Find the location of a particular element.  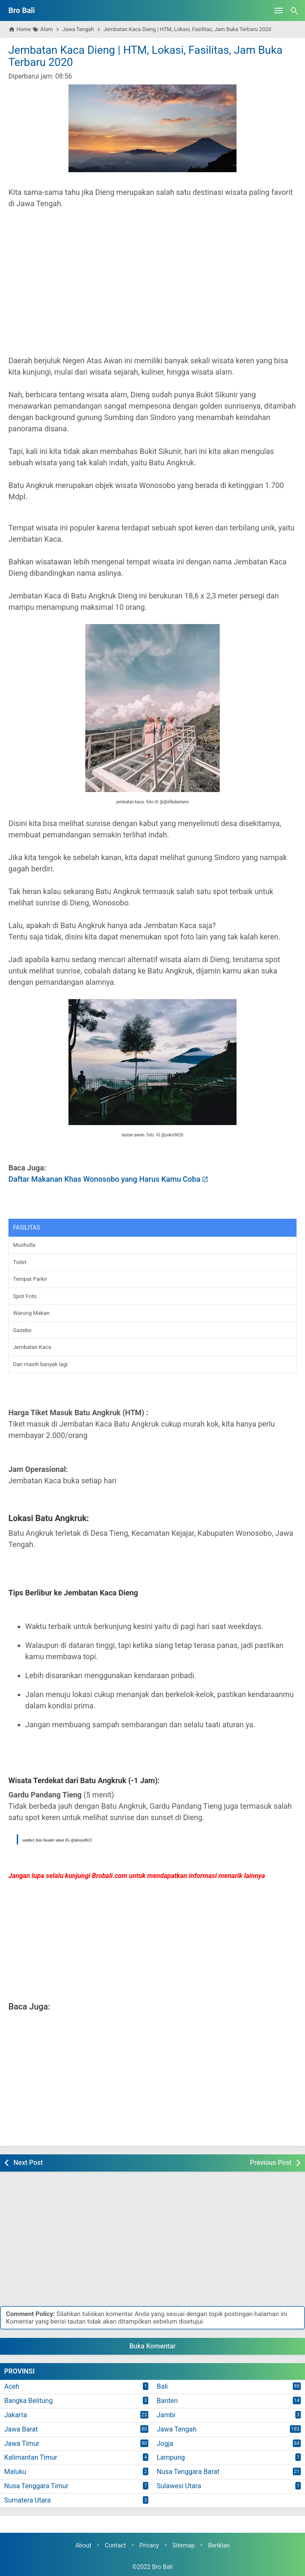

Previous Post is located at coordinates (271, 2163).